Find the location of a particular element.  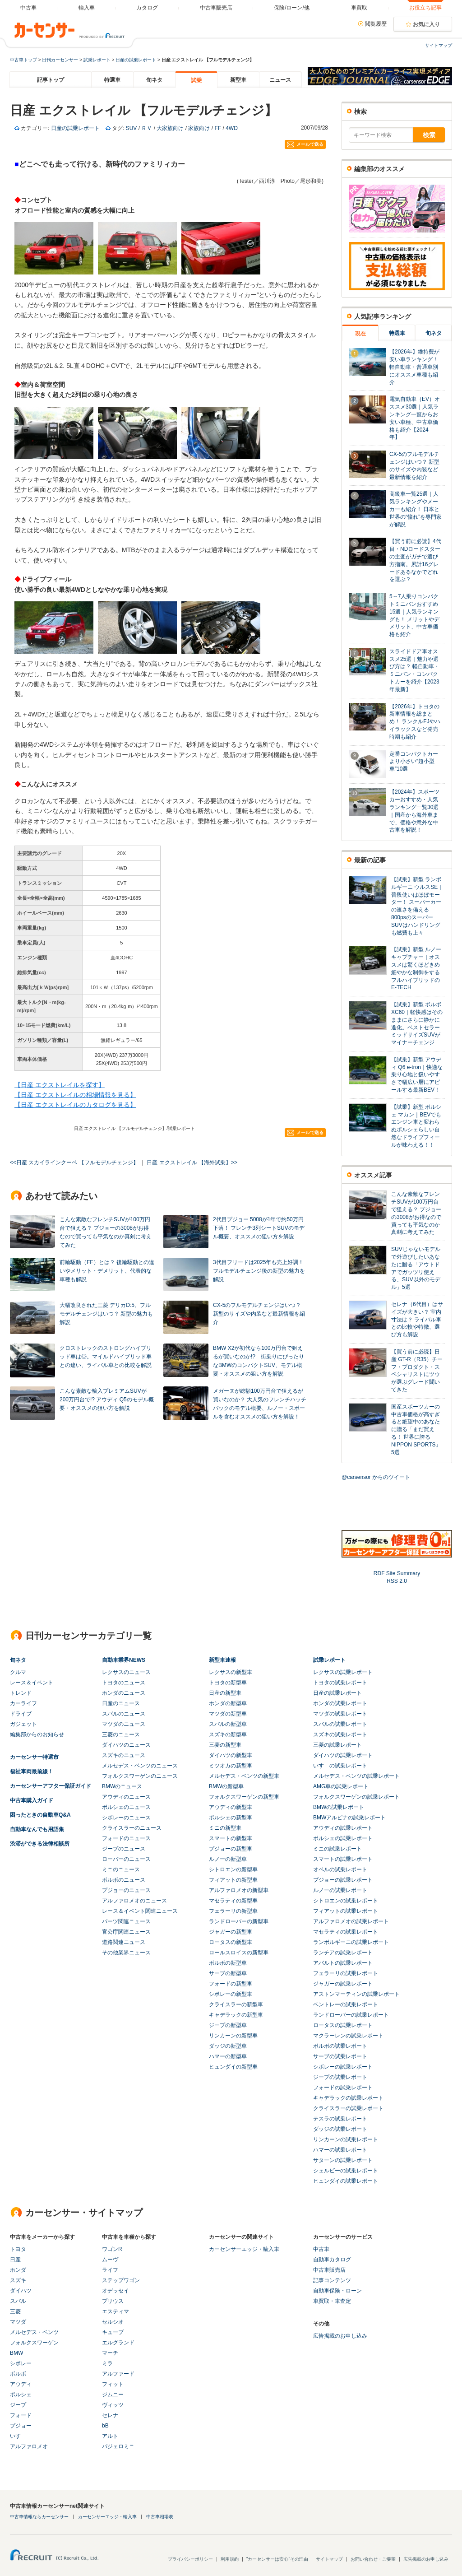

アルファード is located at coordinates (118, 2374).